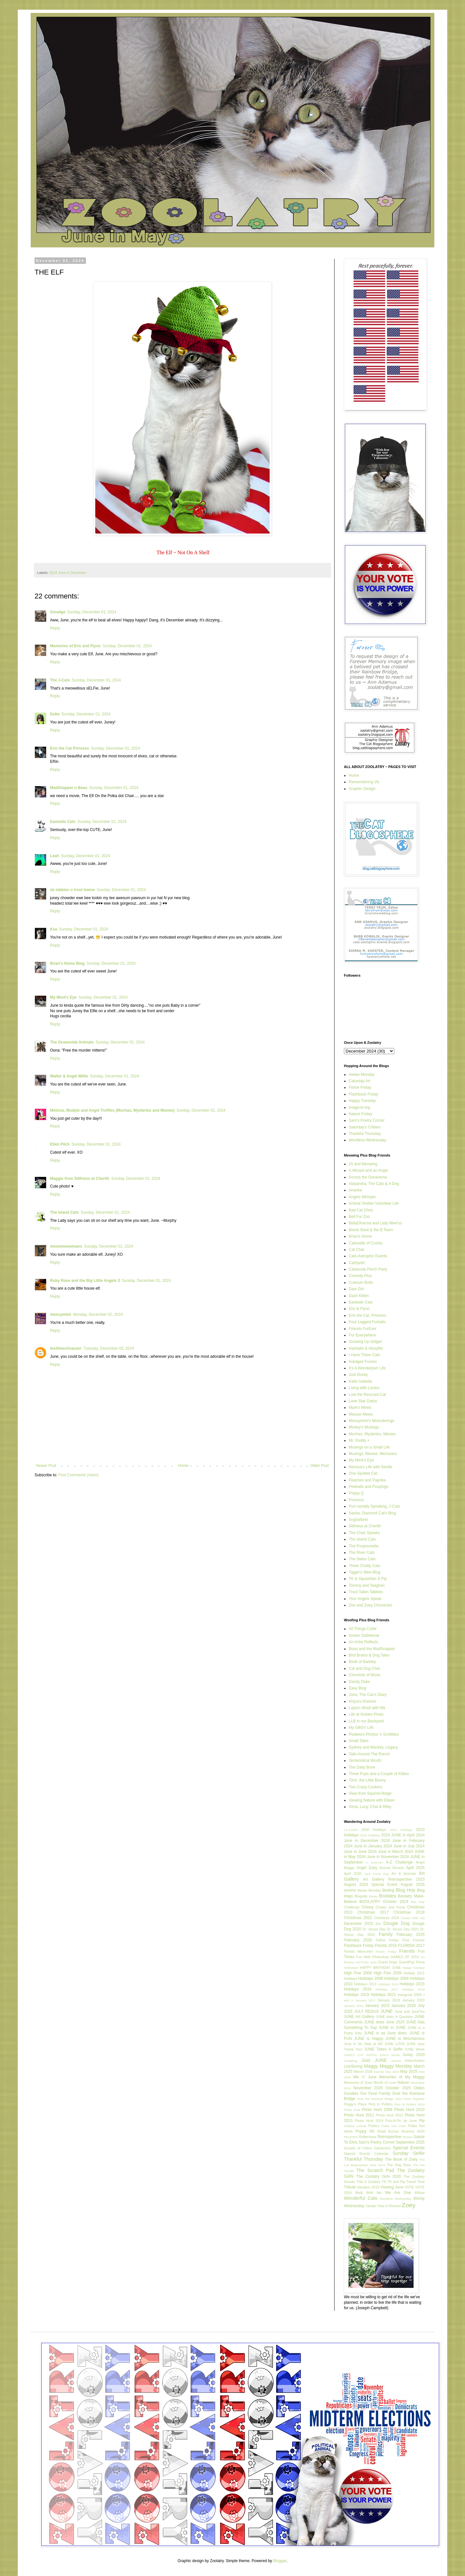 The image size is (465, 2576). I want to click on Sydney and Mackey, Legacy, so click(373, 1747).